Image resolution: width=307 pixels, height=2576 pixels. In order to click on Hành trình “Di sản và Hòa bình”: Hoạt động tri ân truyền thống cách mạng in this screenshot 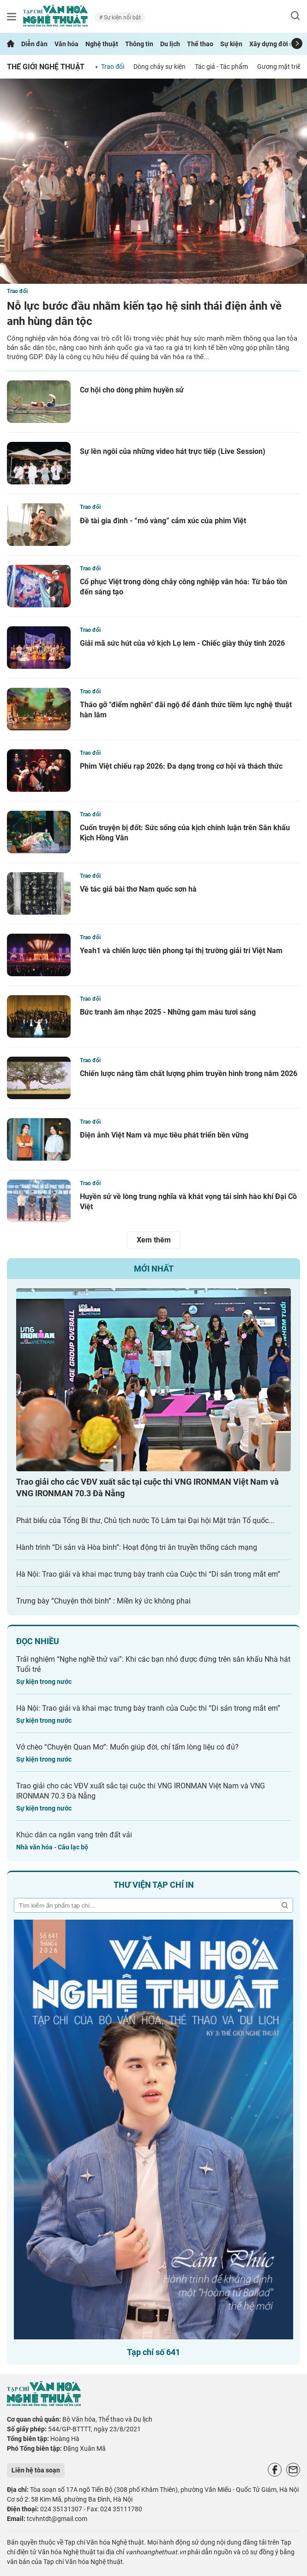, I will do `click(136, 1547)`.